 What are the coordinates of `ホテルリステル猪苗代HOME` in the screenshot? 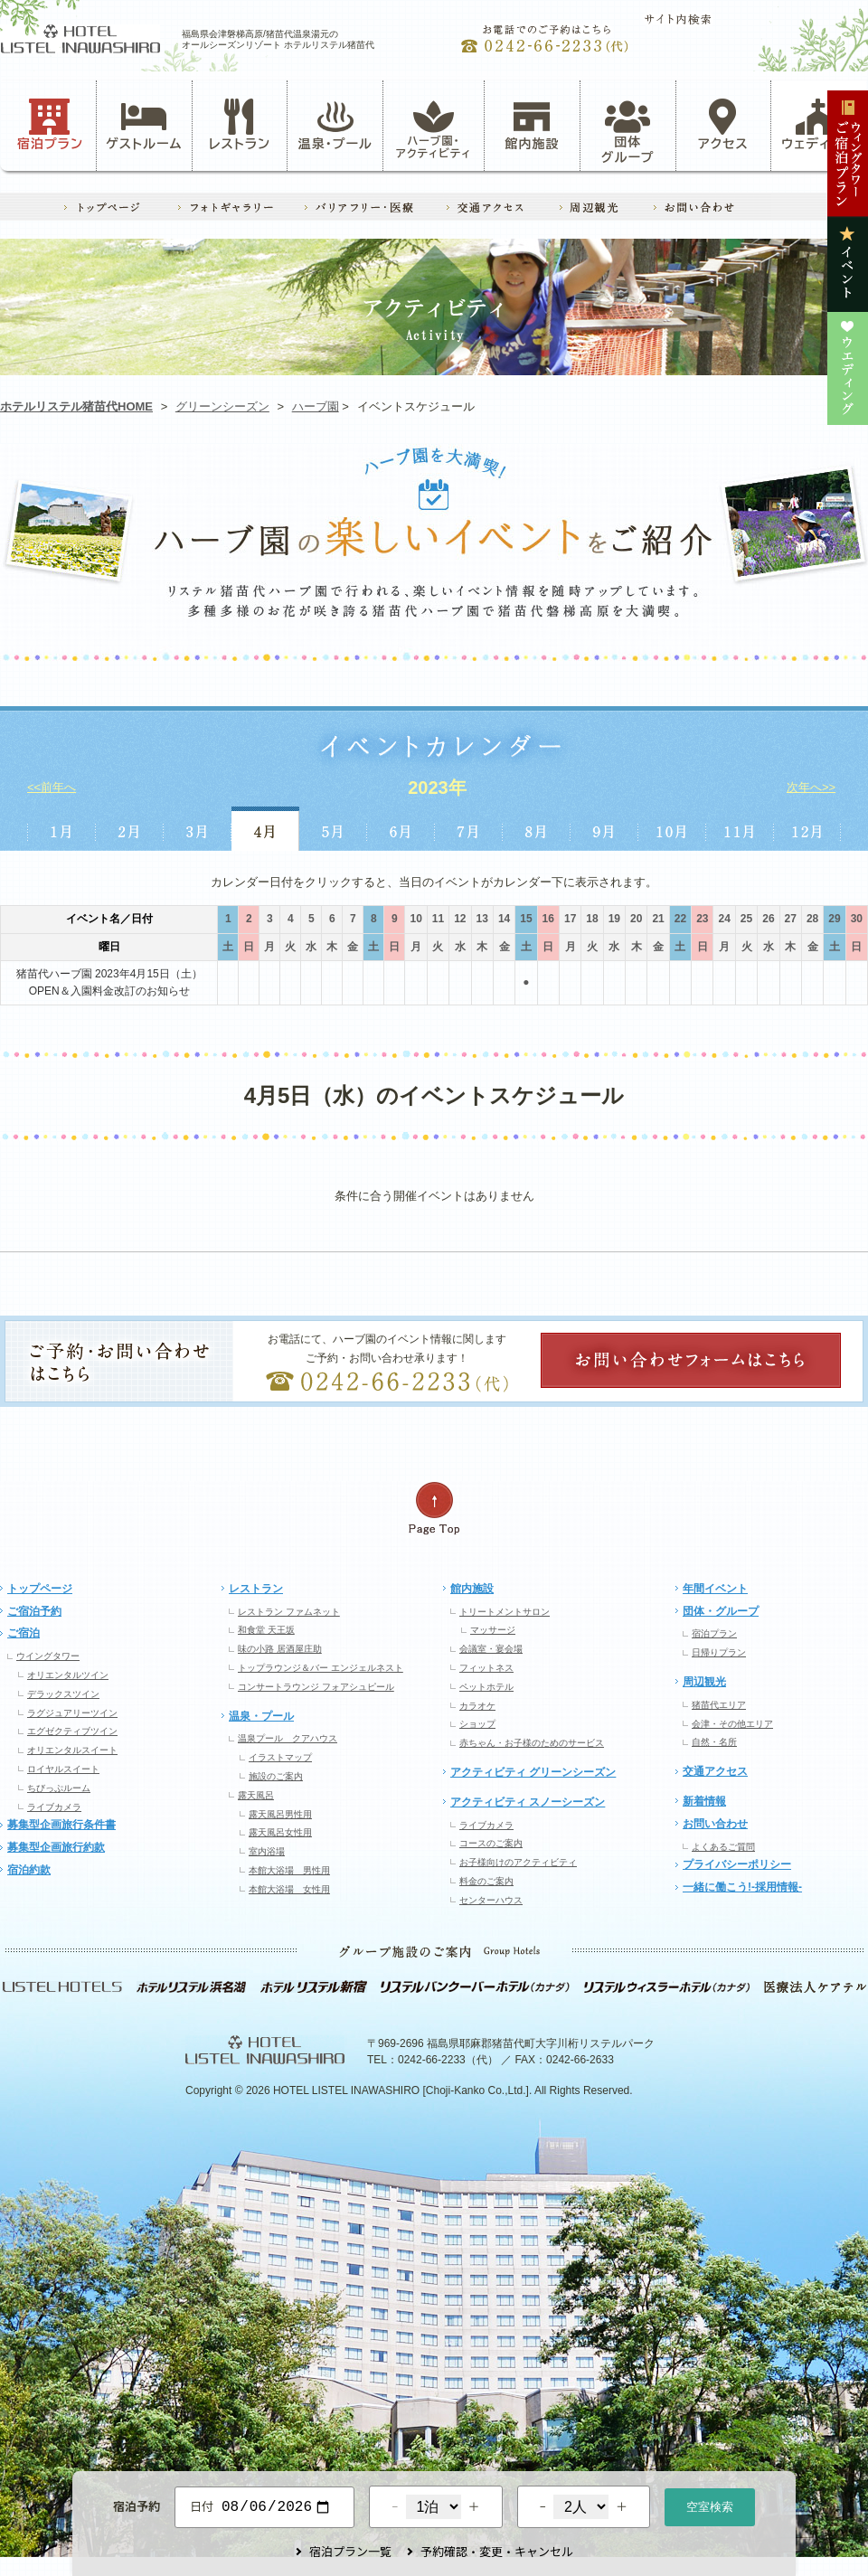 It's located at (76, 406).